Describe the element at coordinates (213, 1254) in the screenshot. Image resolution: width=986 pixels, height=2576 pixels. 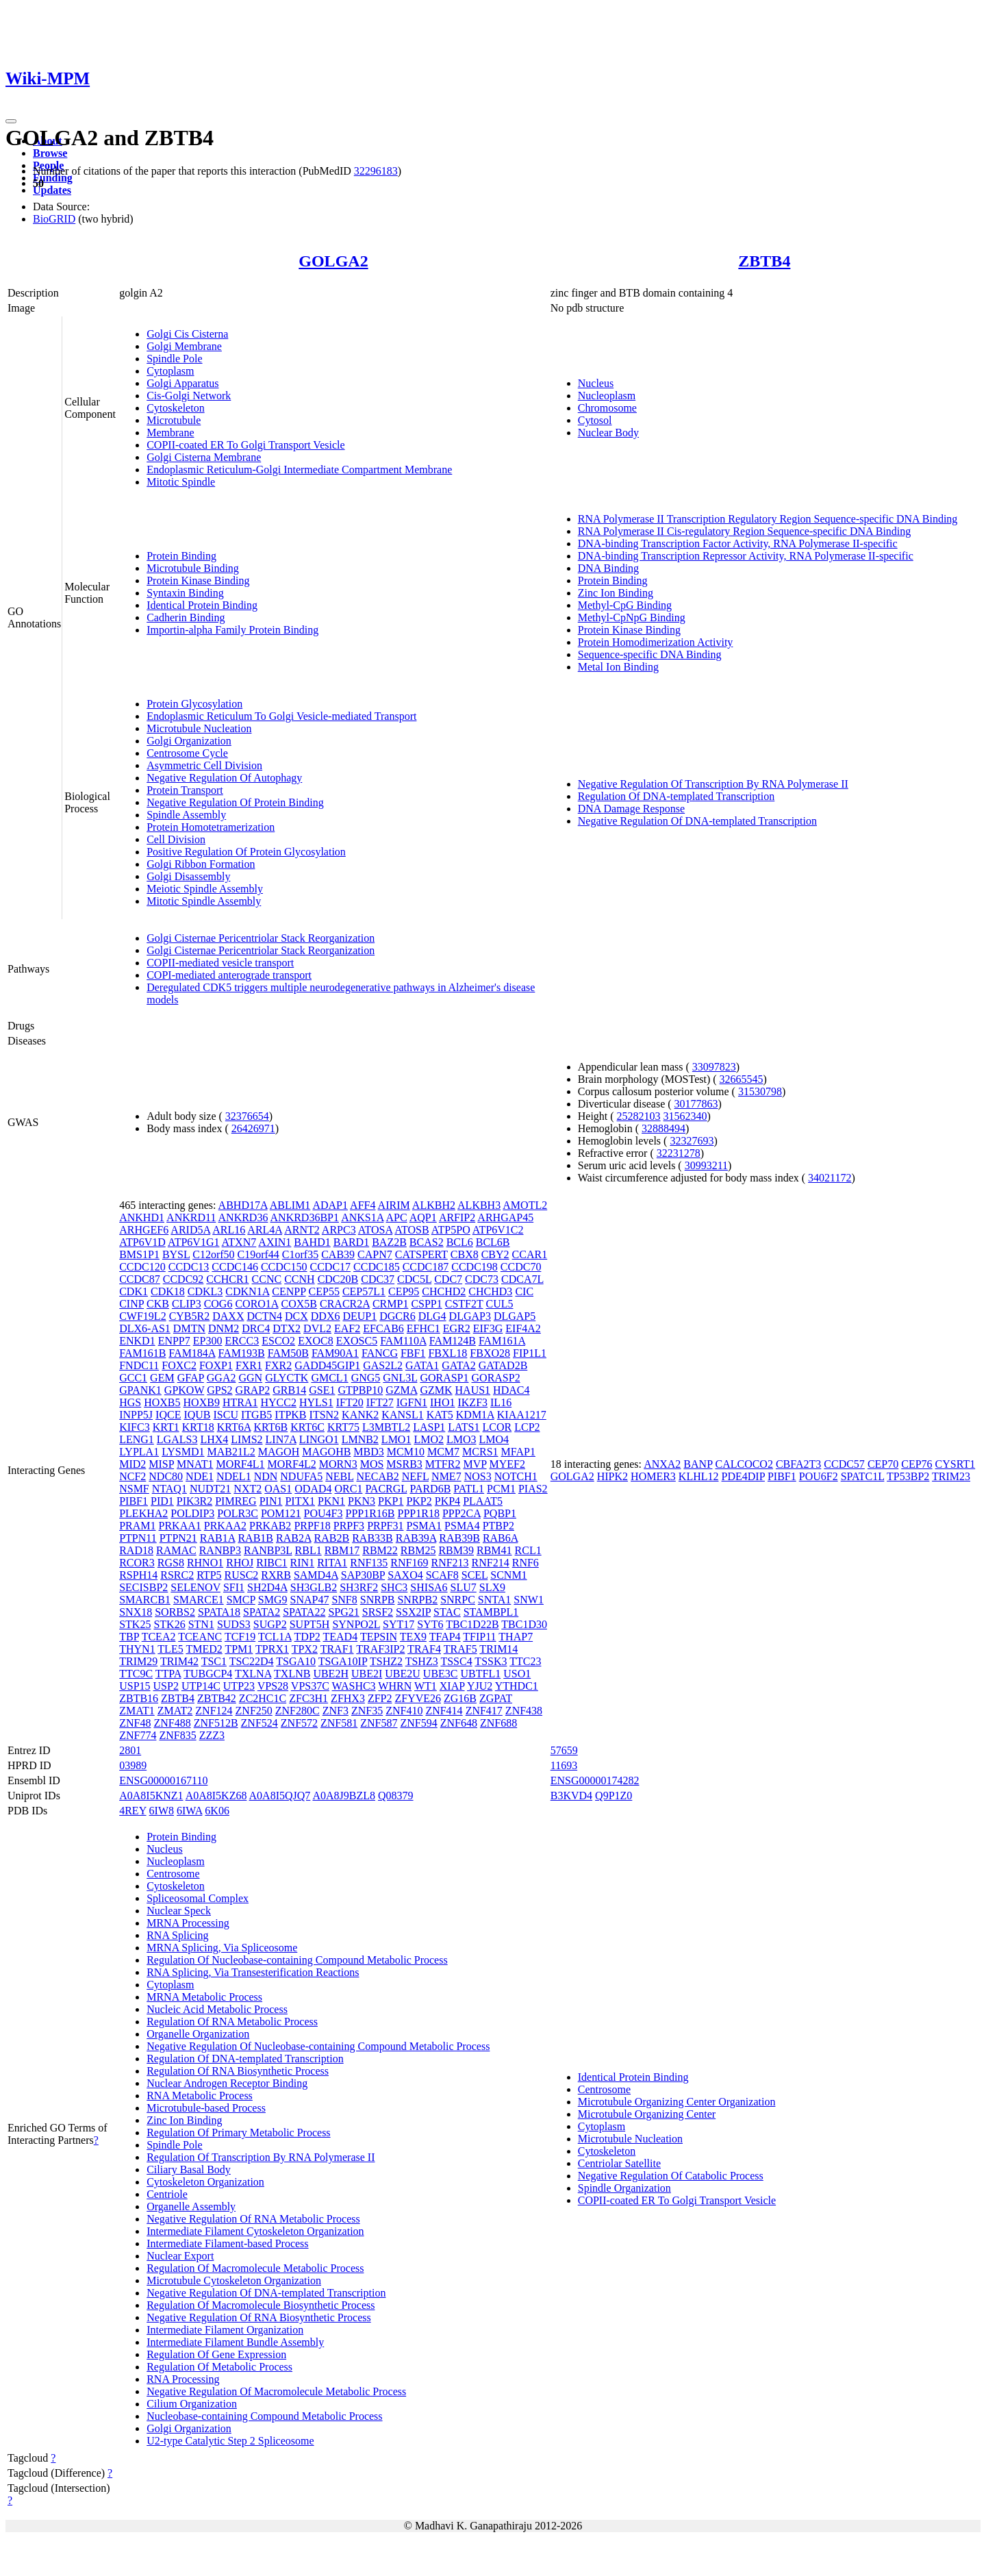
I see `C12orf50` at that location.